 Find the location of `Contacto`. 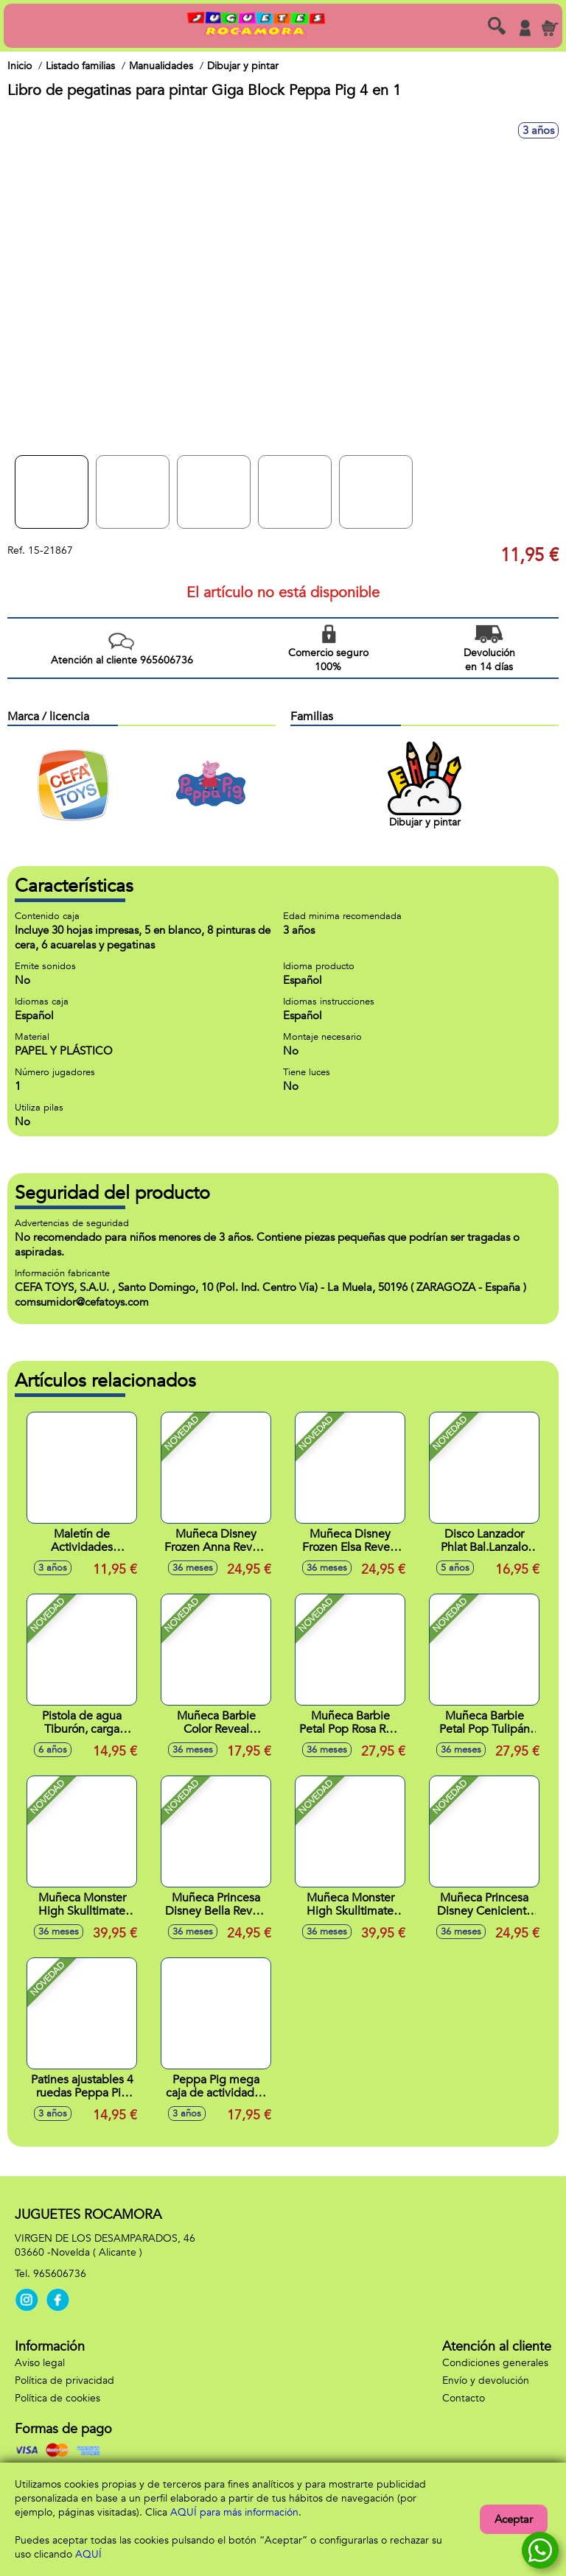

Contacto is located at coordinates (463, 2398).